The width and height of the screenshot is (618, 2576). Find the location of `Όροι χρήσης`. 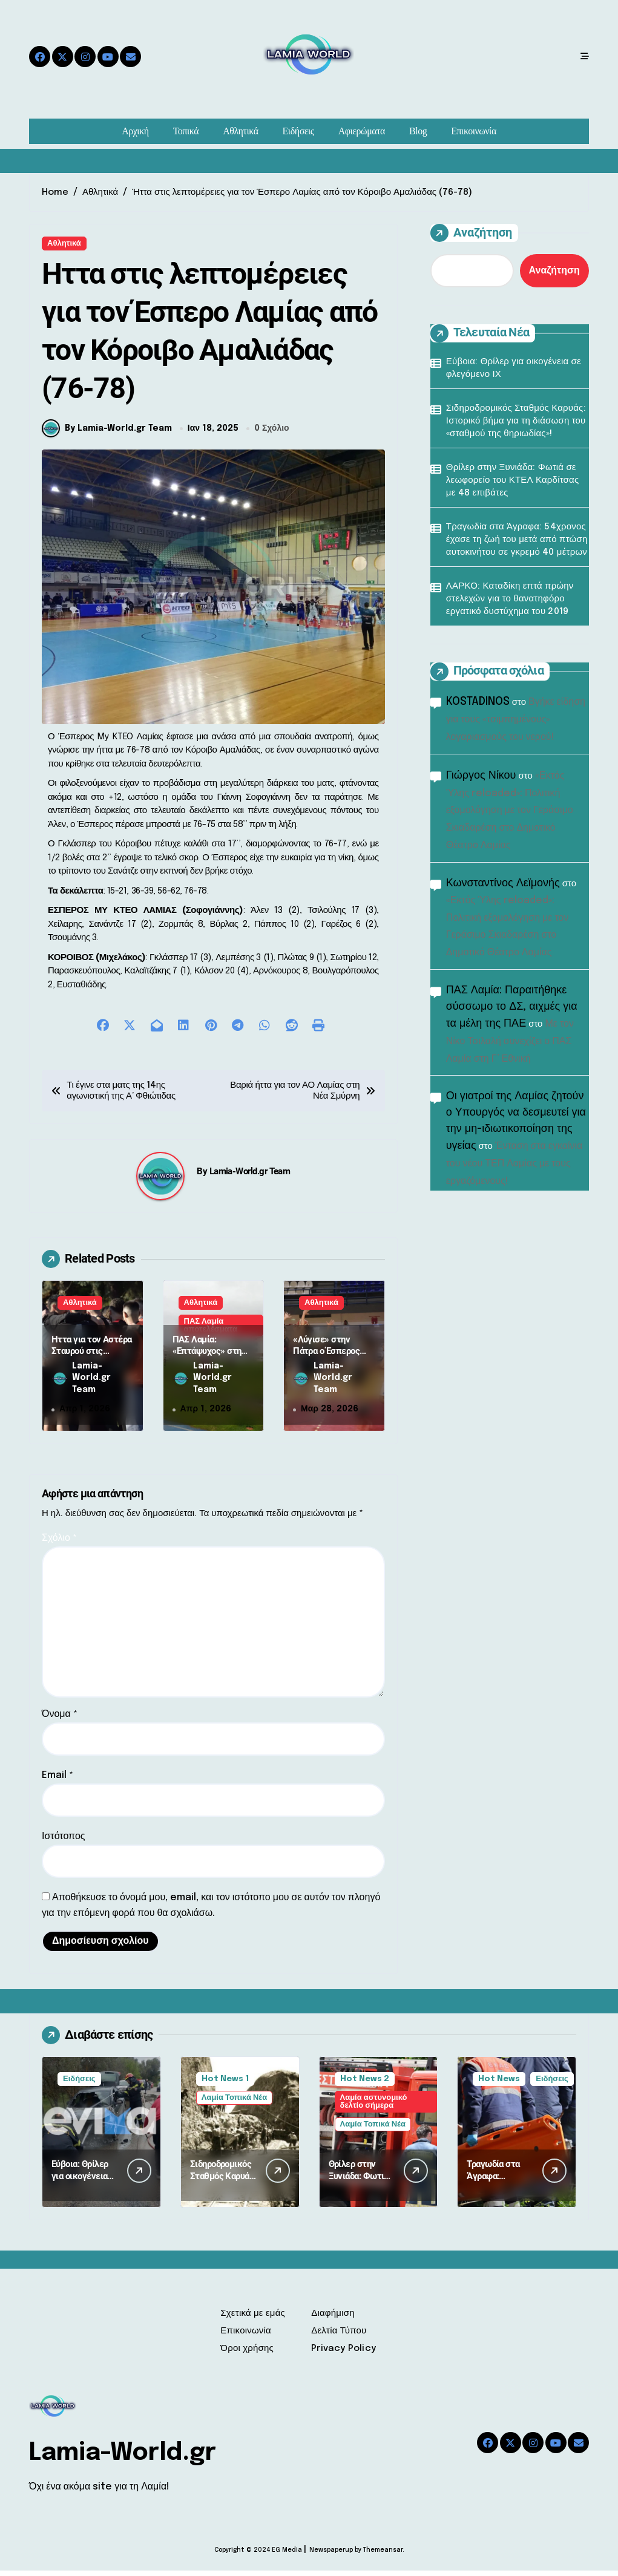

Όροι χρήσης is located at coordinates (247, 2354).